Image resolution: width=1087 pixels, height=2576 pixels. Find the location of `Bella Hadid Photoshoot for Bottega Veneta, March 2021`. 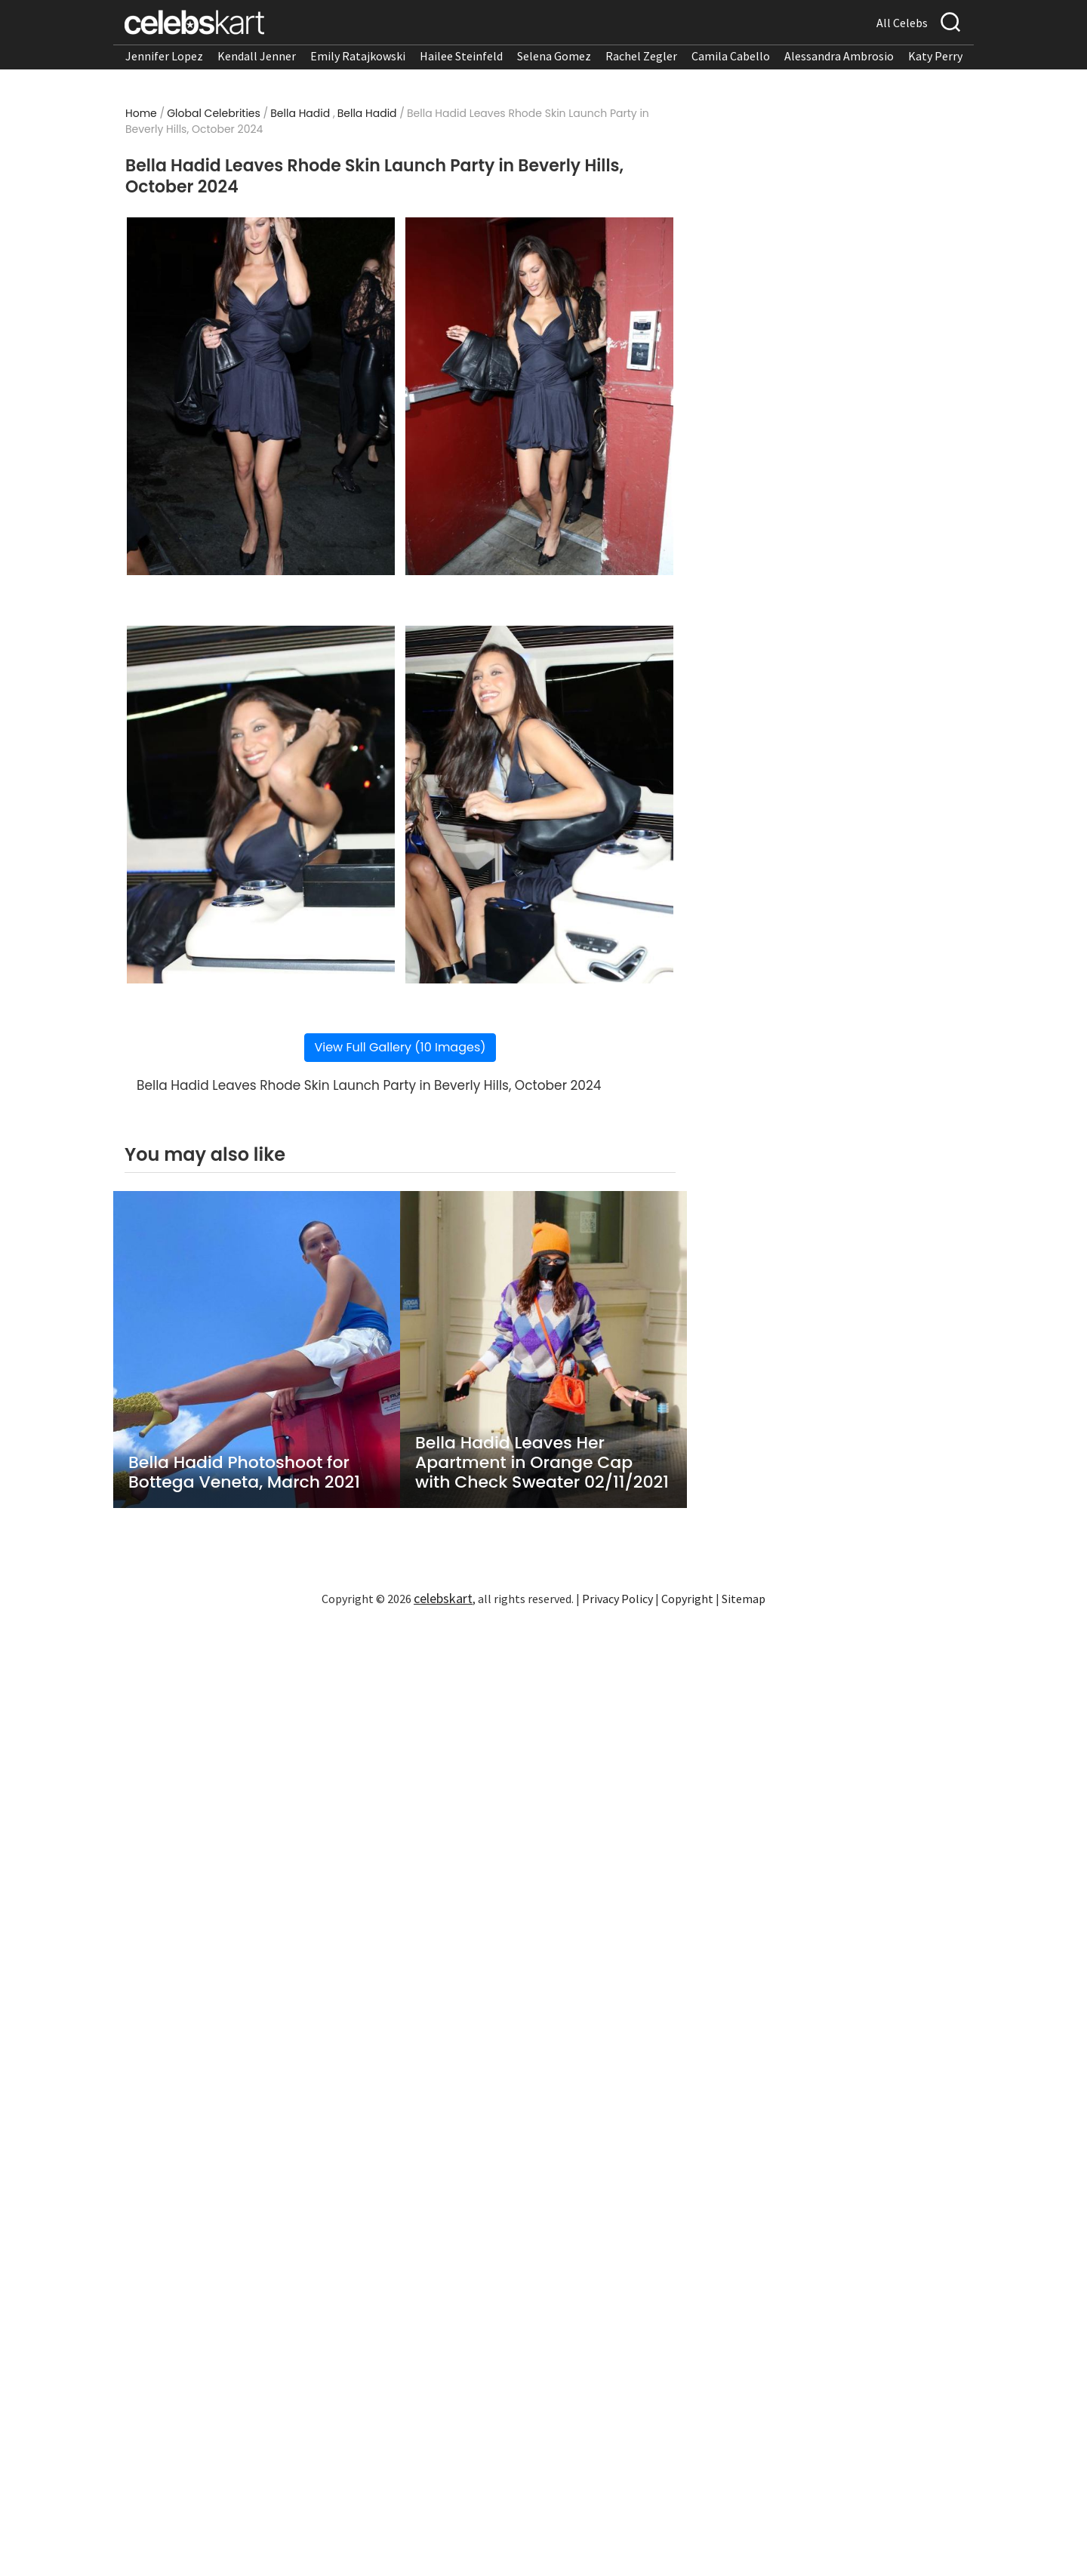

Bella Hadid Photoshoot for Bottega Veneta, March 2021 is located at coordinates (244, 1472).